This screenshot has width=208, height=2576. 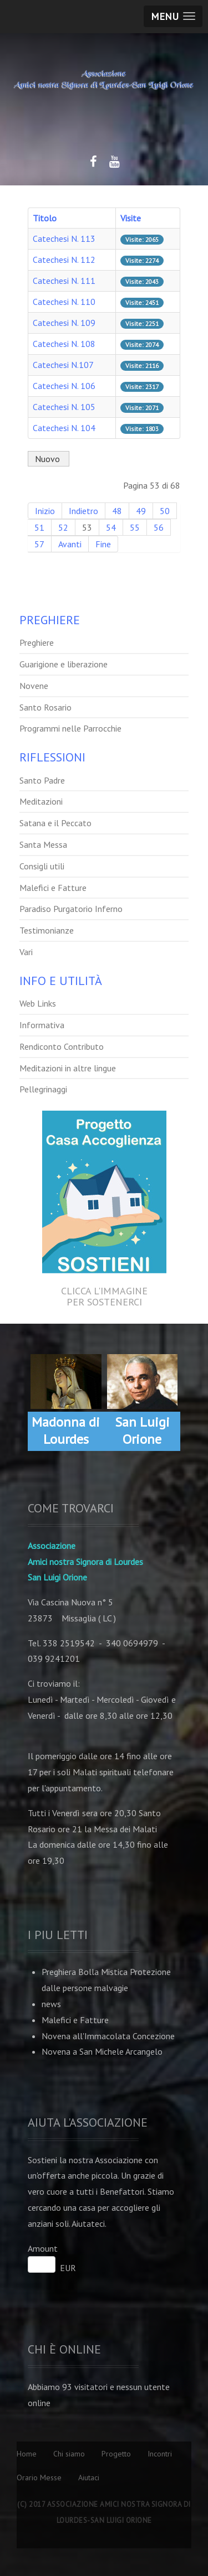 What do you see at coordinates (117, 510) in the screenshot?
I see `48` at bounding box center [117, 510].